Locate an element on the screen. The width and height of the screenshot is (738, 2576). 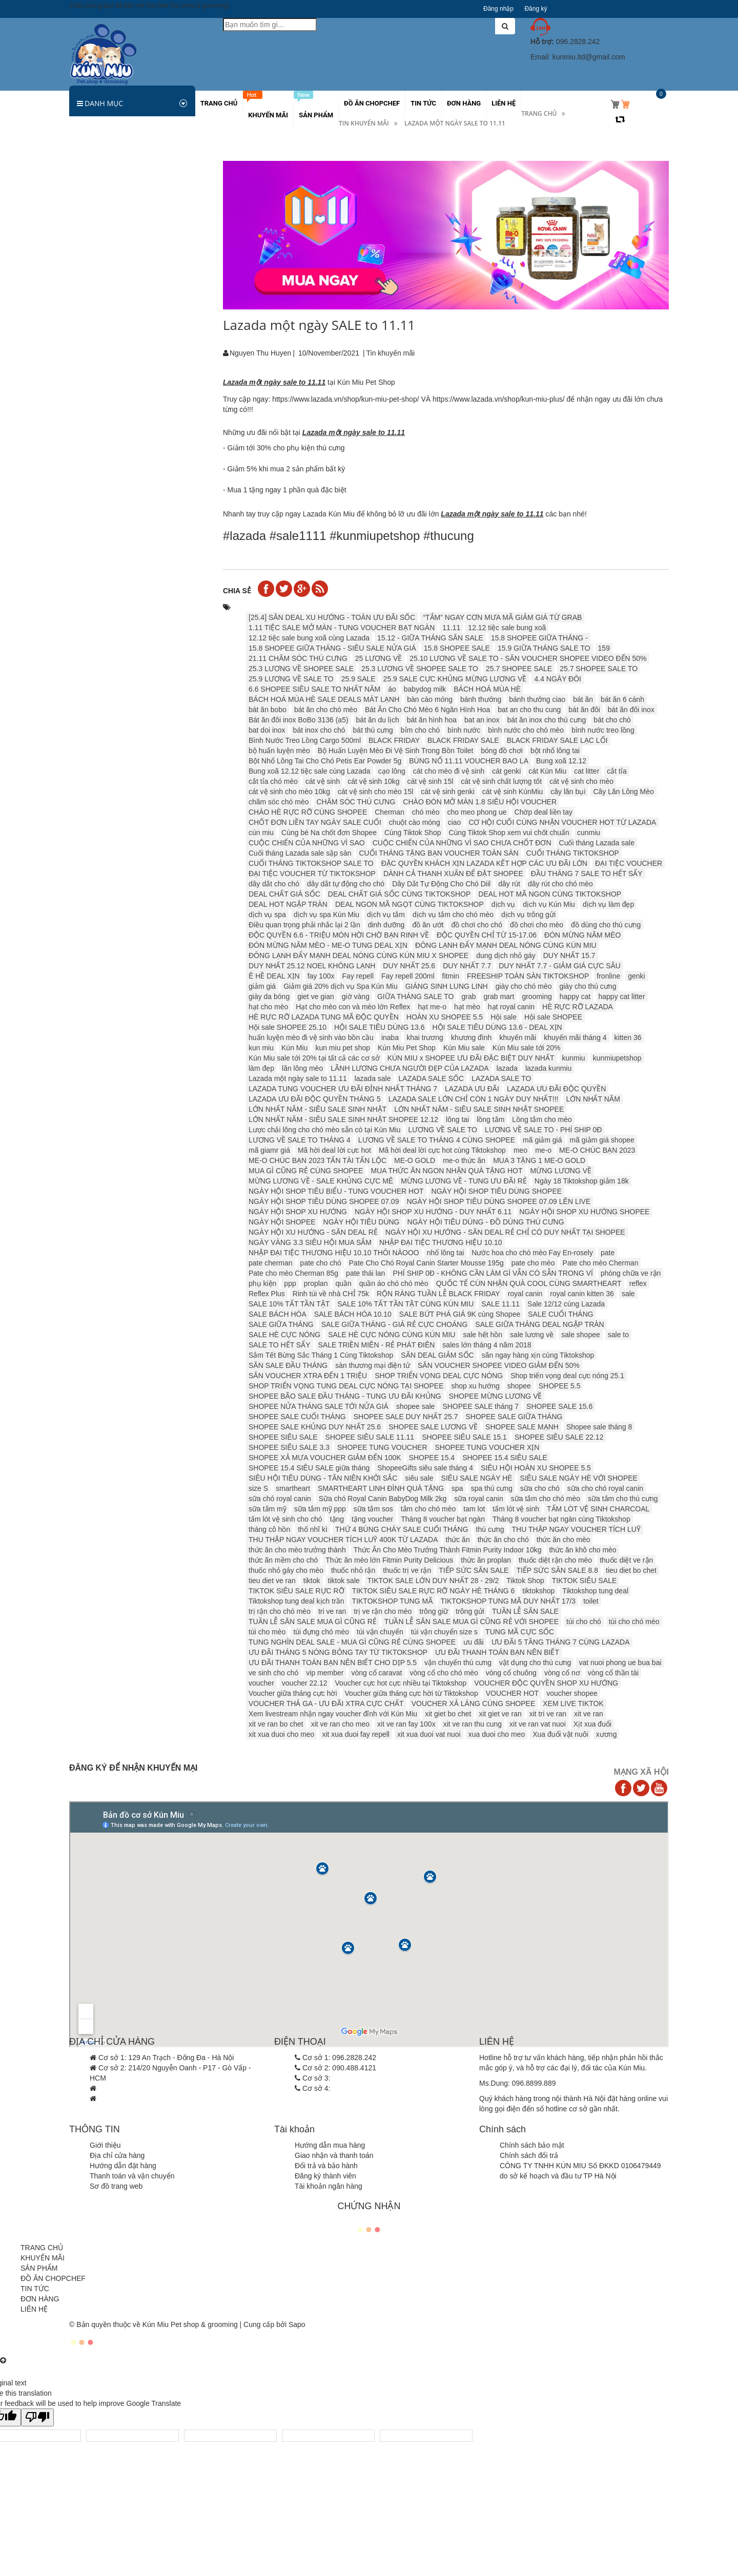
thuốc nhỏ gáy cho mèo is located at coordinates (286, 1570).